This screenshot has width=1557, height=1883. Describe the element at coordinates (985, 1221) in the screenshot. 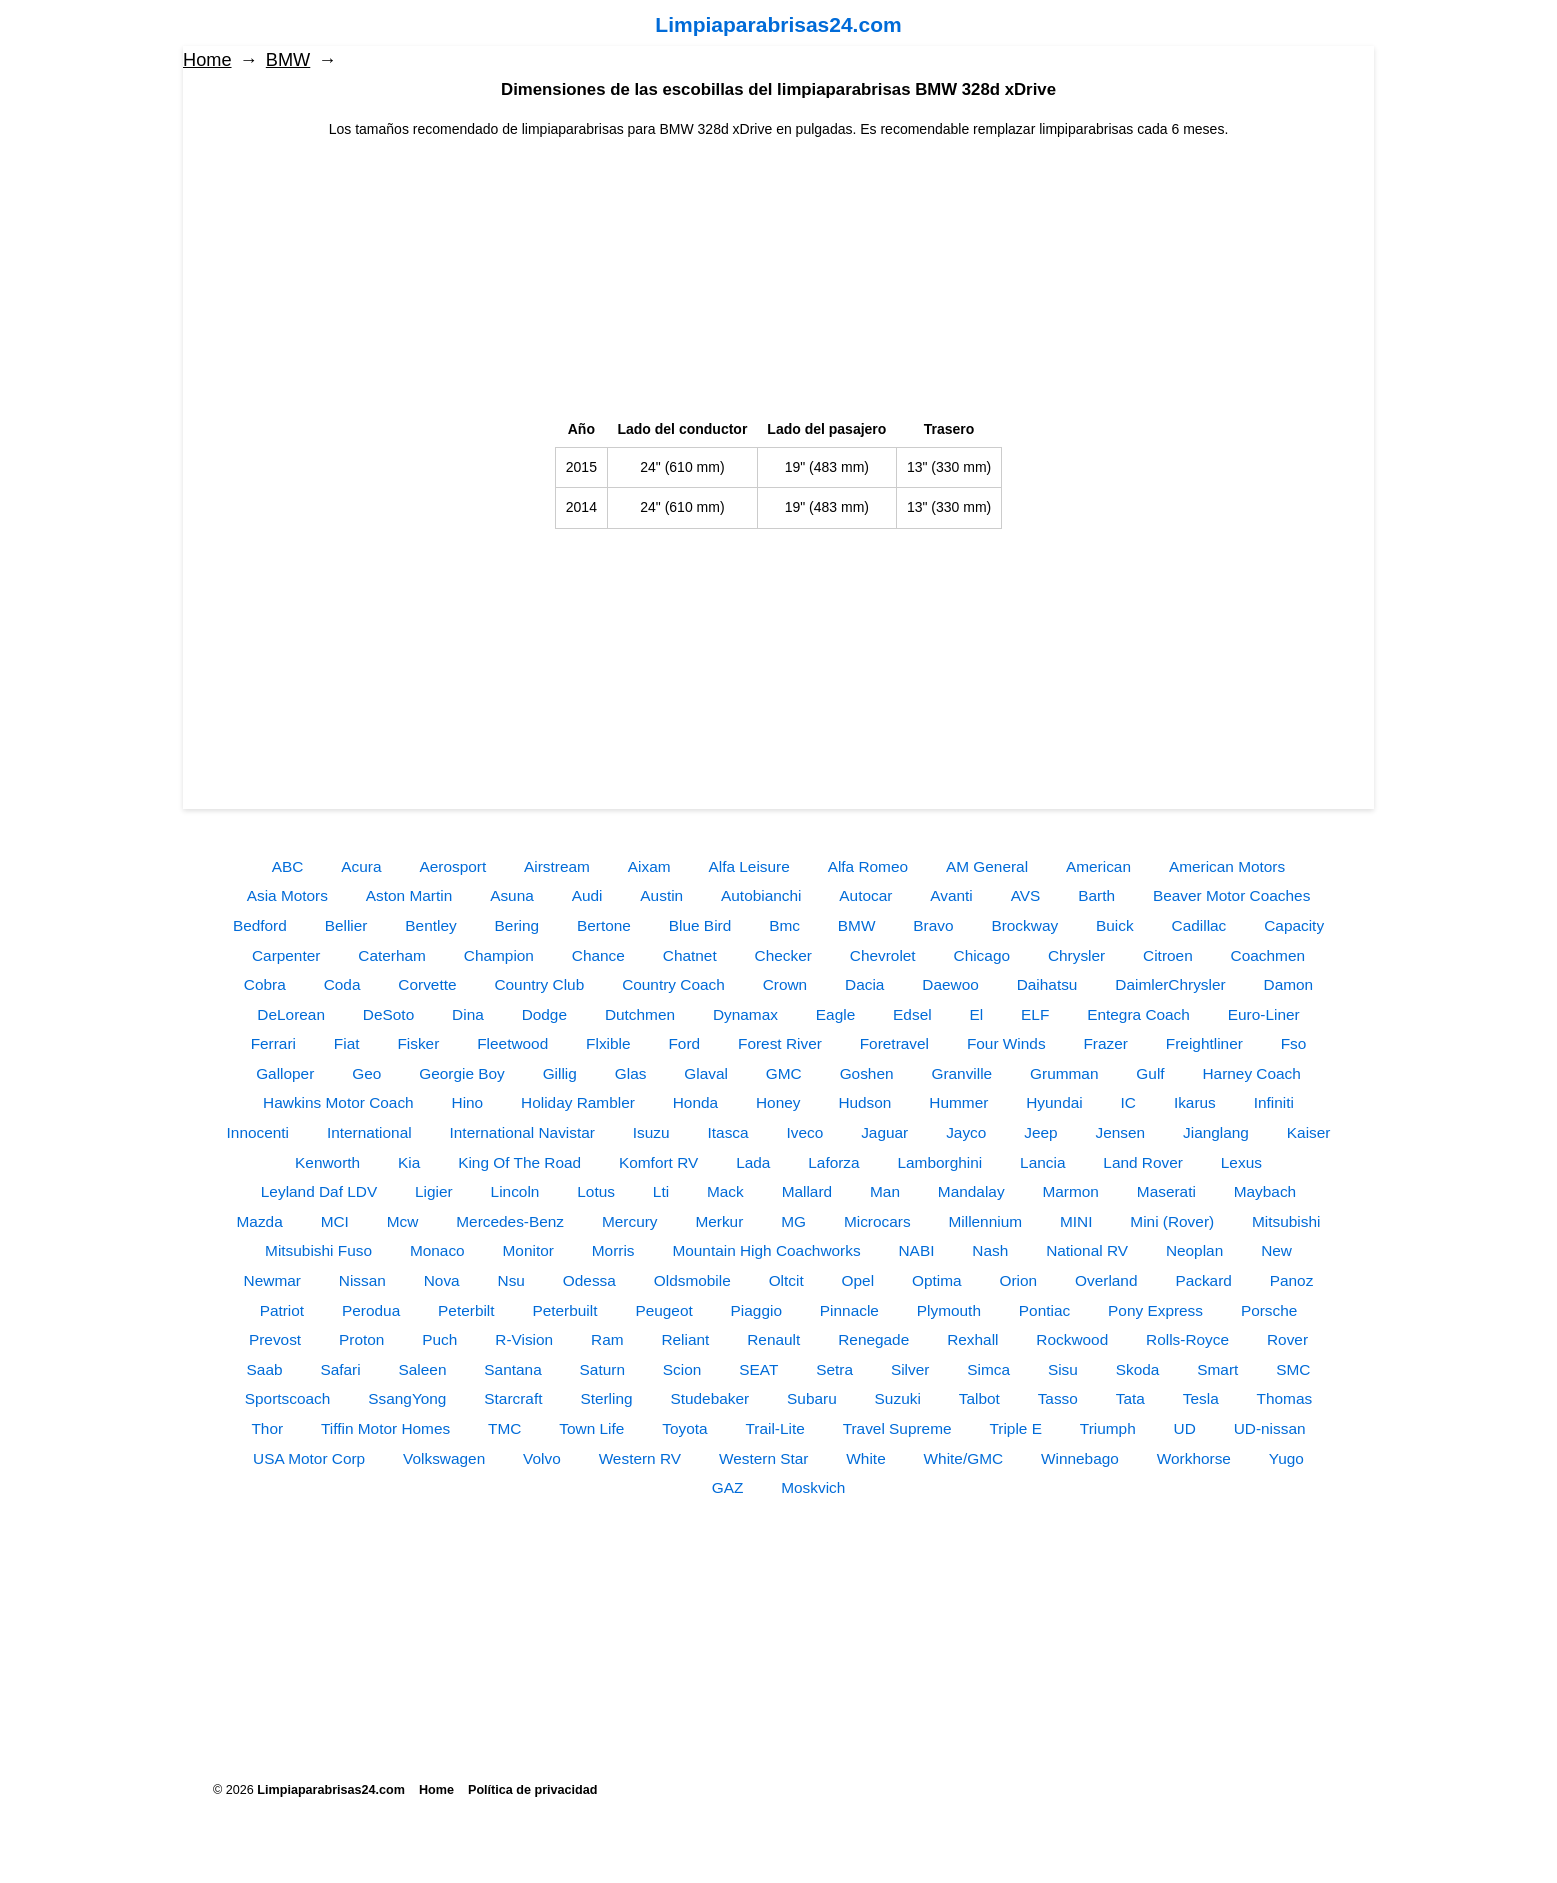

I see `Millennium` at that location.